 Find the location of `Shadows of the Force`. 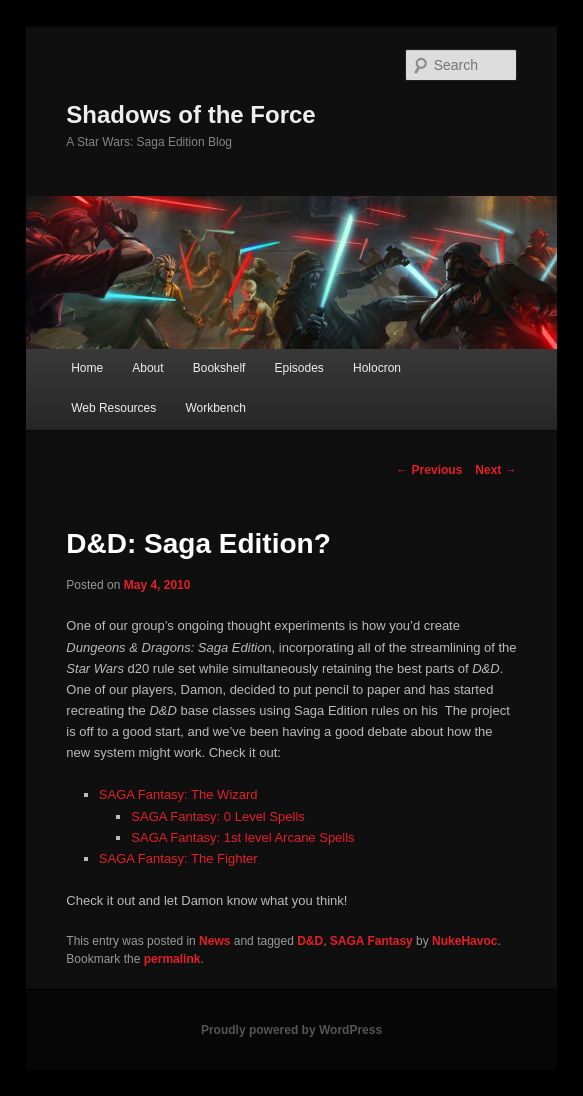

Shadows of the Force is located at coordinates (190, 114).